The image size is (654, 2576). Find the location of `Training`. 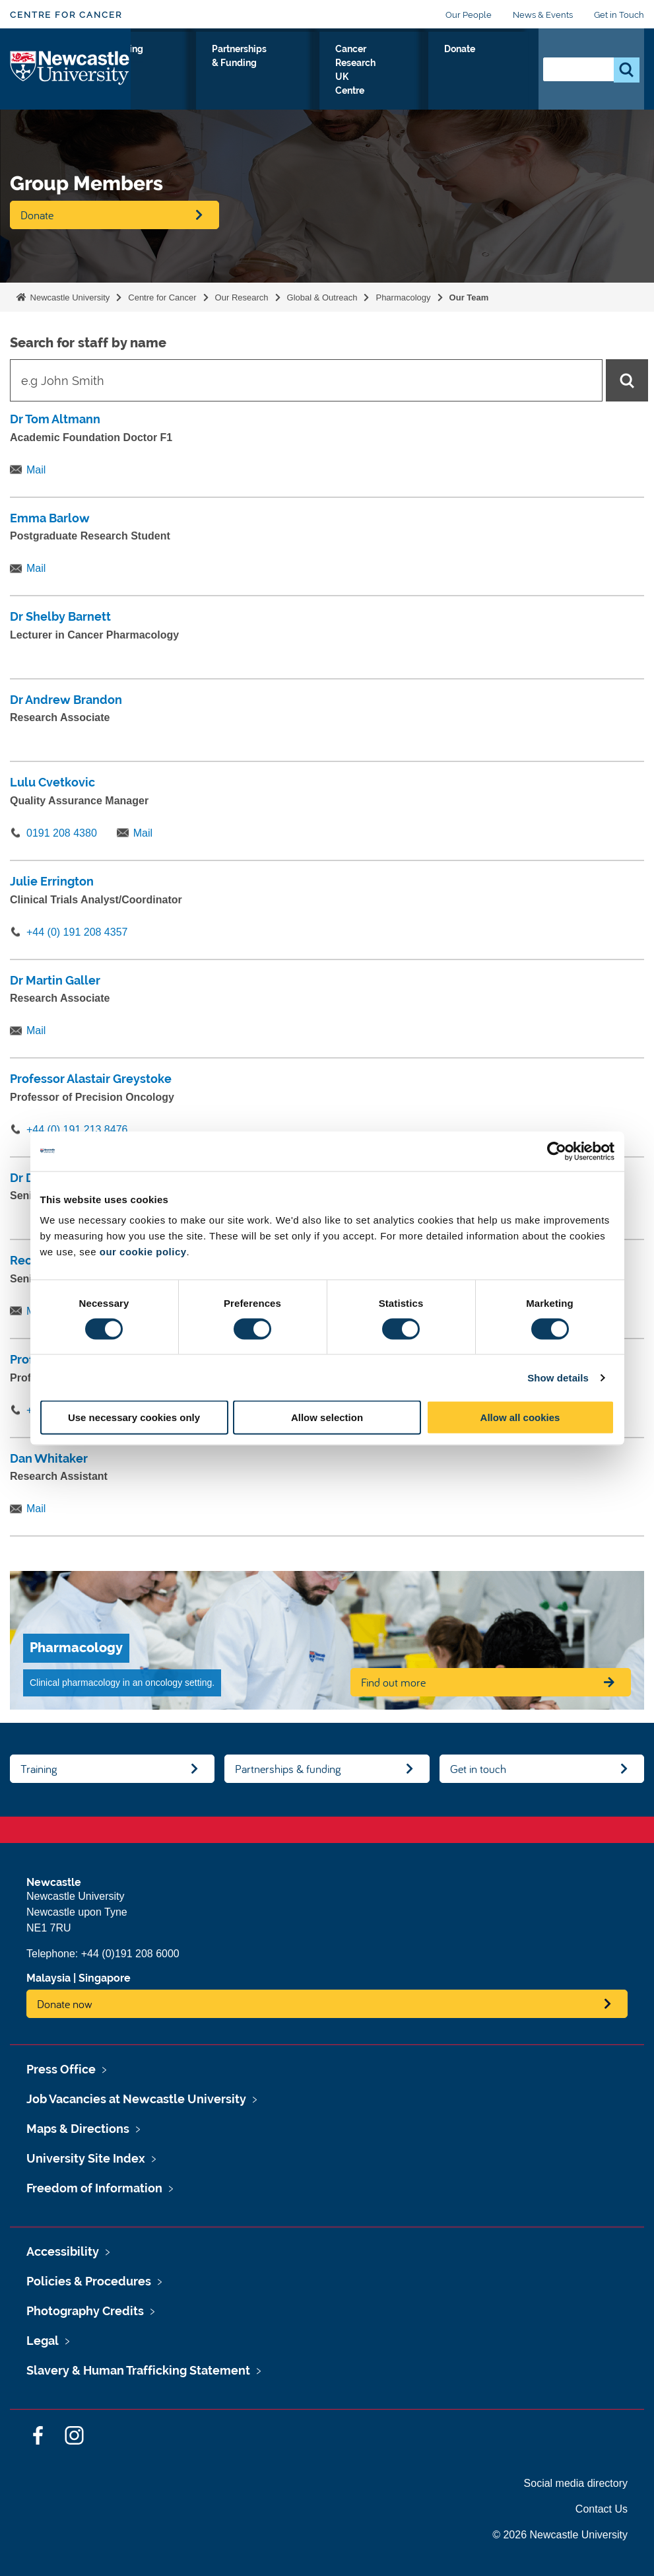

Training is located at coordinates (283, 64).